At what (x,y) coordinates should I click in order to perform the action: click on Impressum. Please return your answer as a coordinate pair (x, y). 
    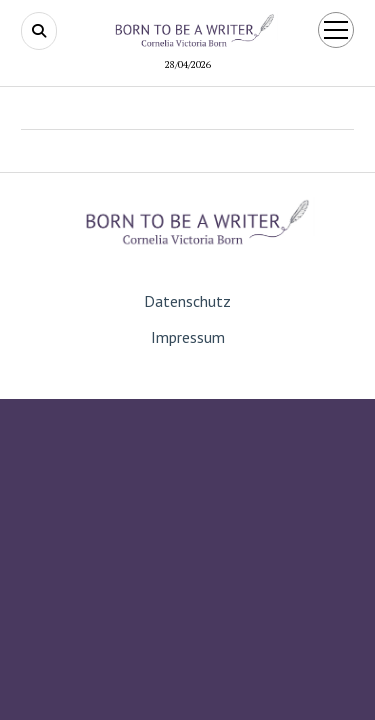
    Looking at the image, I should click on (188, 337).